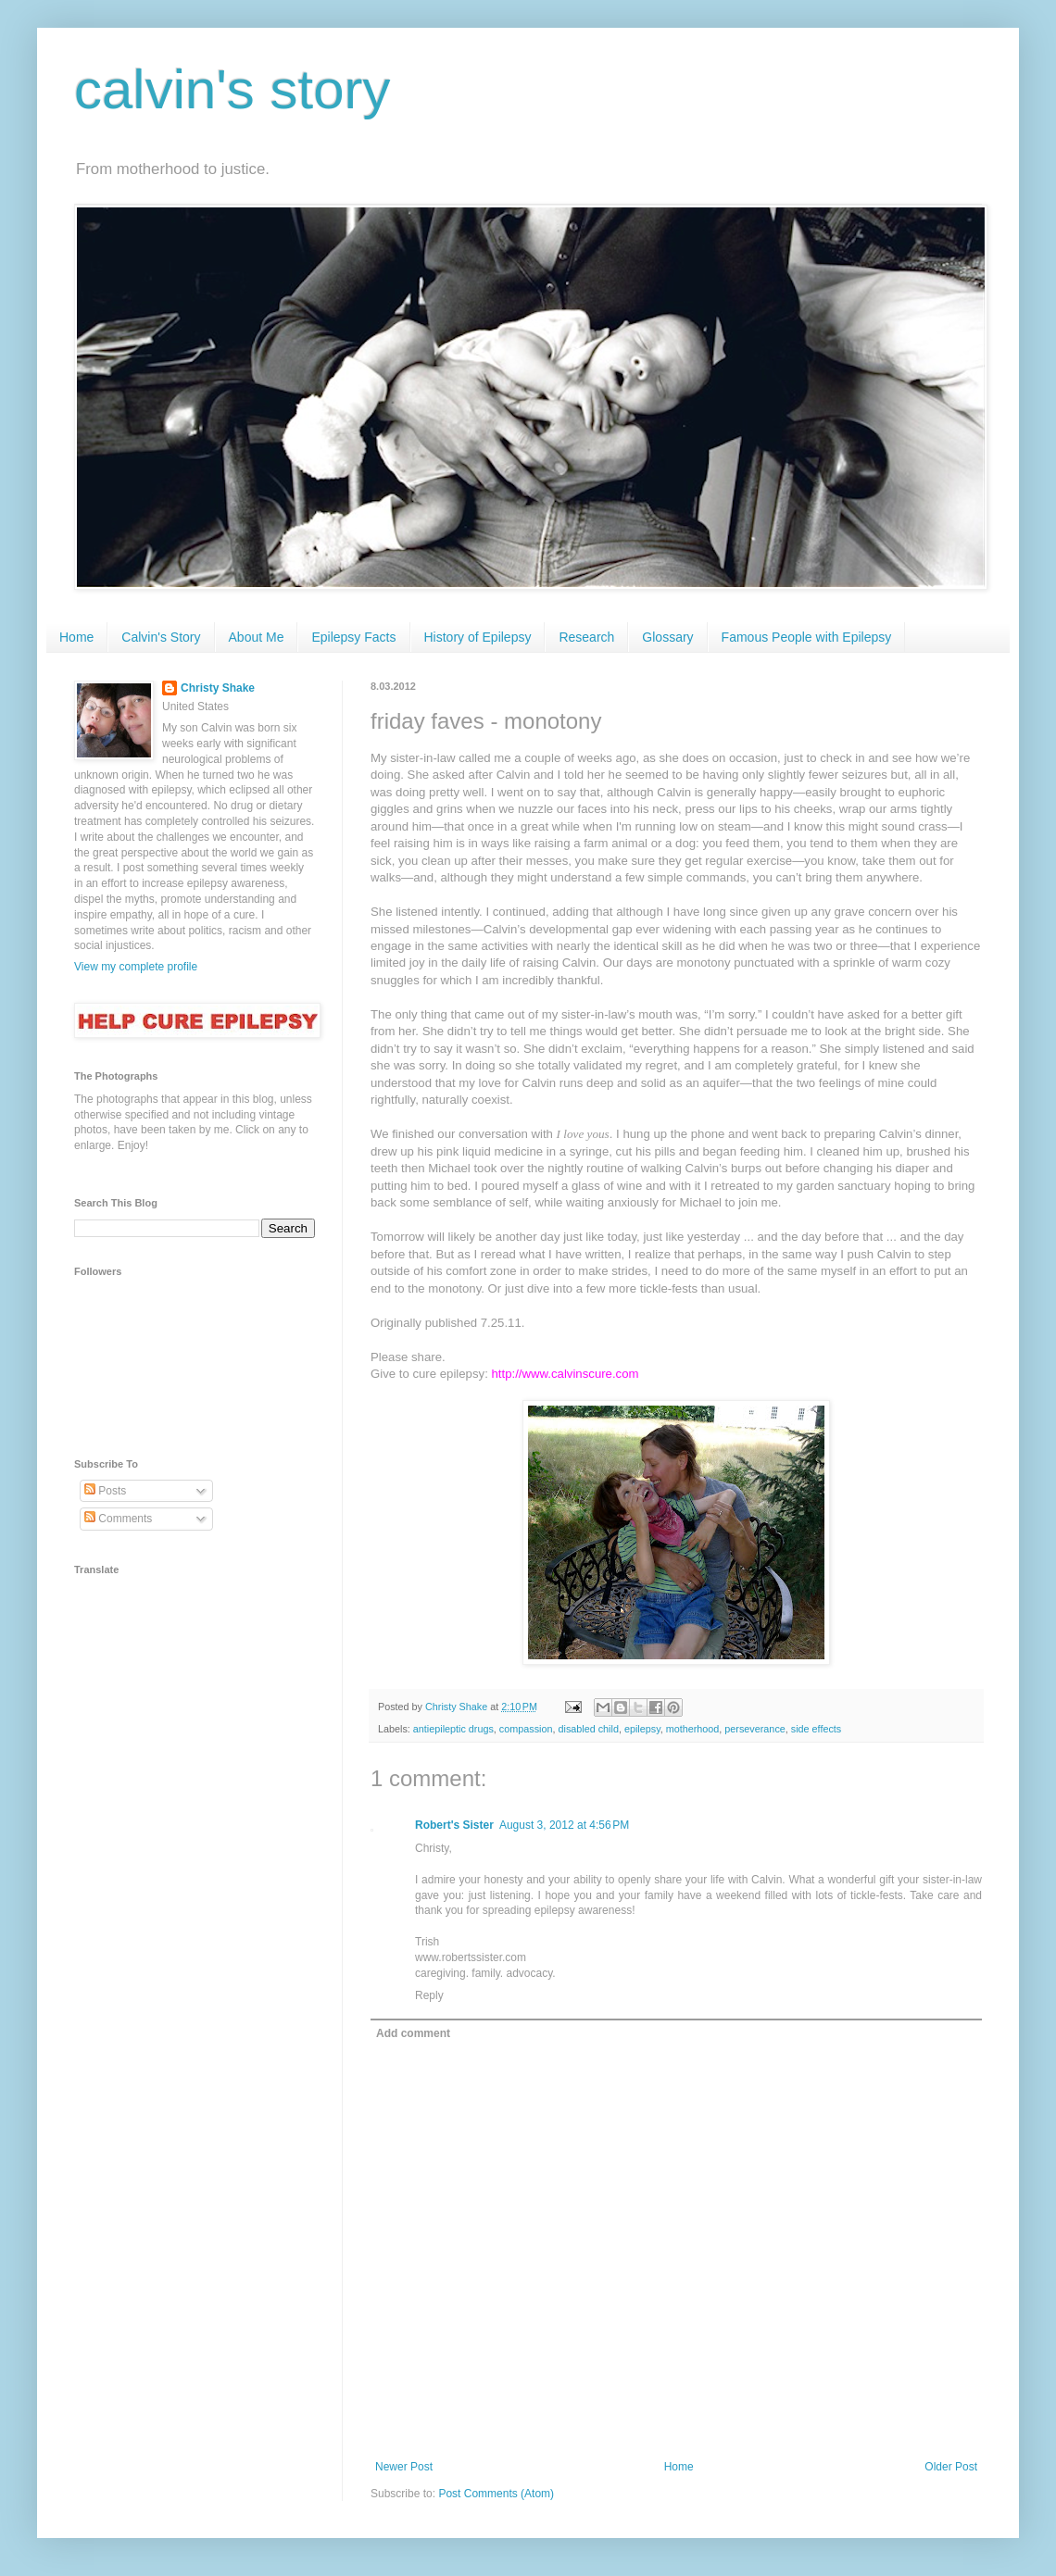 This screenshot has height=2576, width=1056. I want to click on motherhood, so click(693, 1728).